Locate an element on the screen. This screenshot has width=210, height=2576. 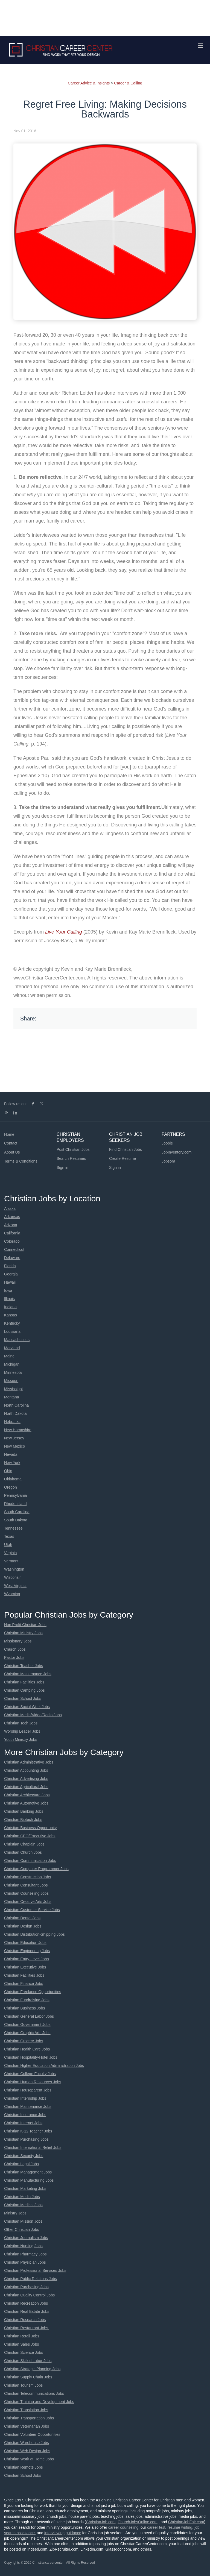
Christian Advertising Jobs is located at coordinates (26, 1778).